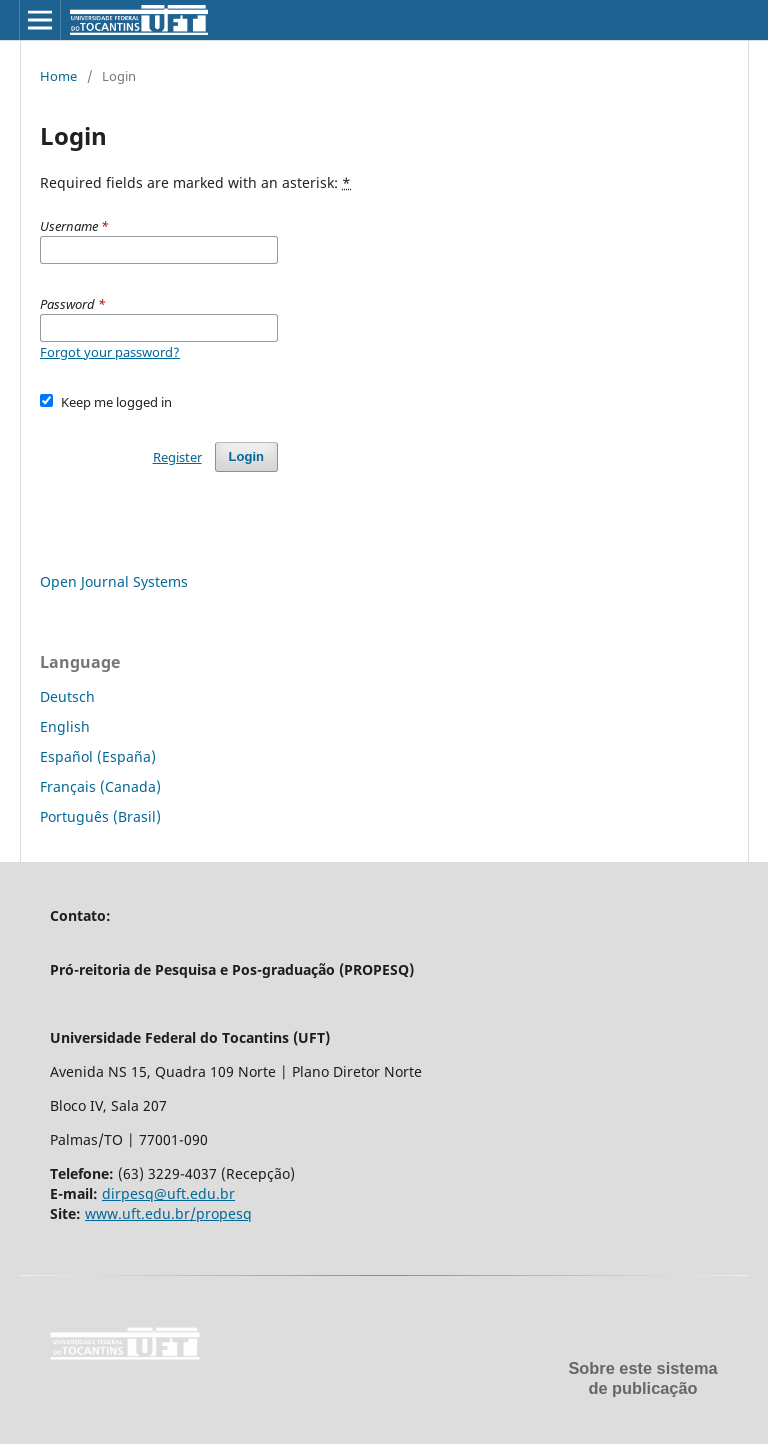 The height and width of the screenshot is (1444, 768). What do you see at coordinates (100, 786) in the screenshot?
I see `Français (Canada)` at bounding box center [100, 786].